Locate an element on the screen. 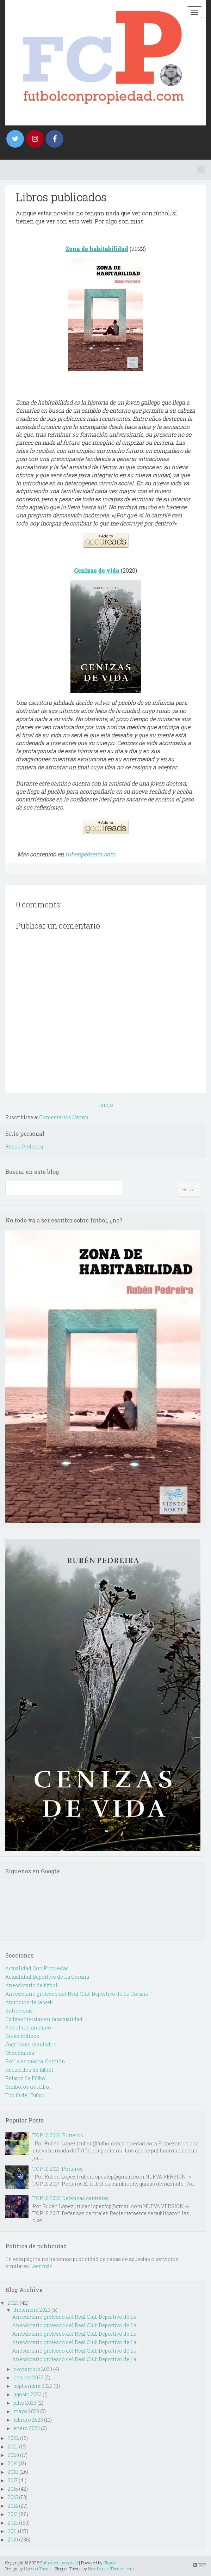  Libros publicados is located at coordinates (61, 196).